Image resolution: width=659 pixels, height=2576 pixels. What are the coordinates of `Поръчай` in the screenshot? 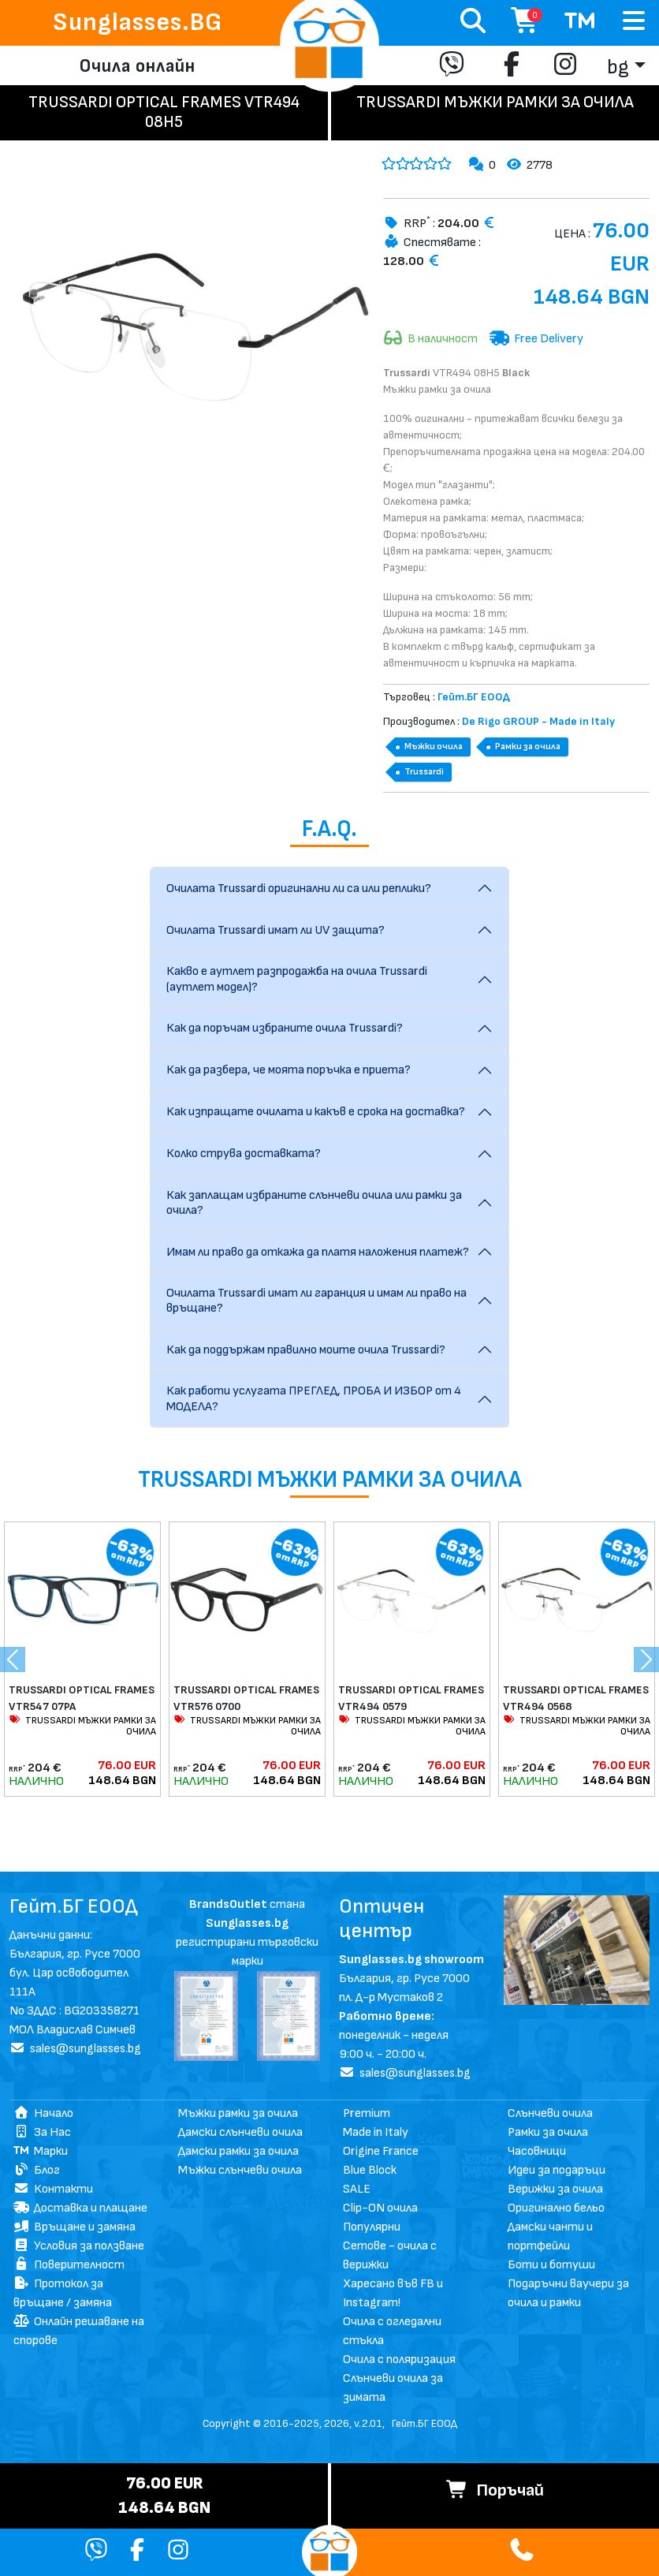 It's located at (495, 2490).